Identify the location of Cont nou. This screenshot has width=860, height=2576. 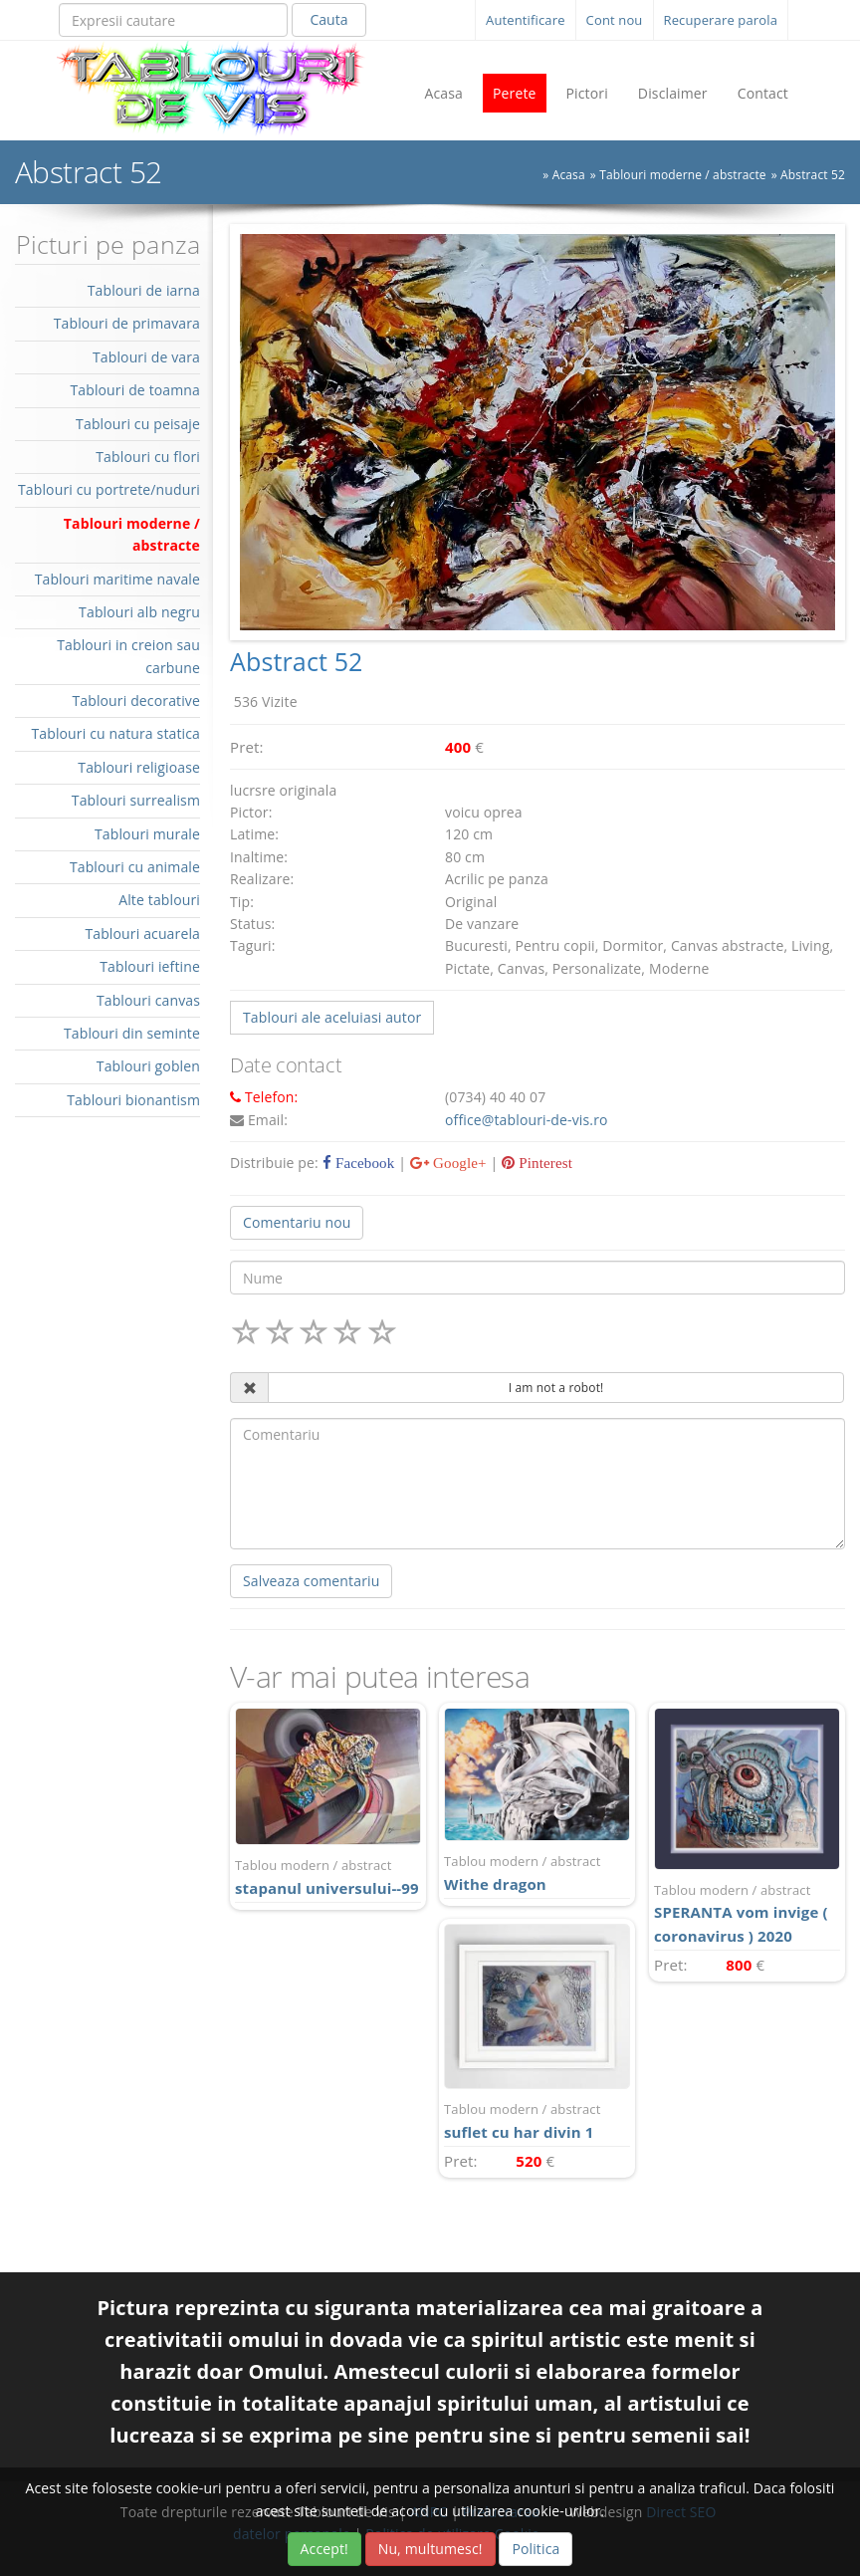
(614, 20).